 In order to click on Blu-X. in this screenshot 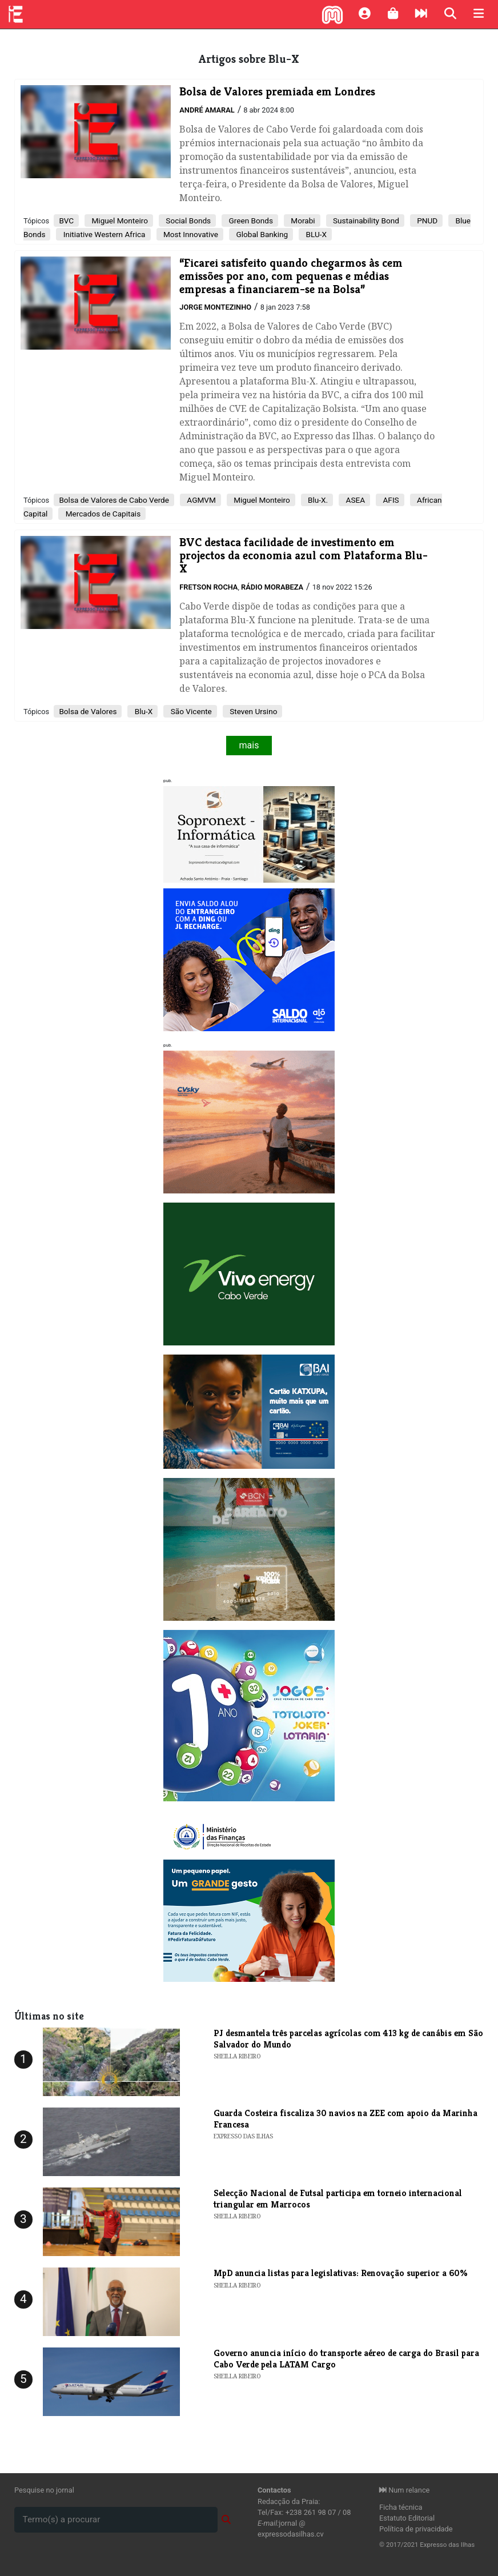, I will do `click(317, 499)`.